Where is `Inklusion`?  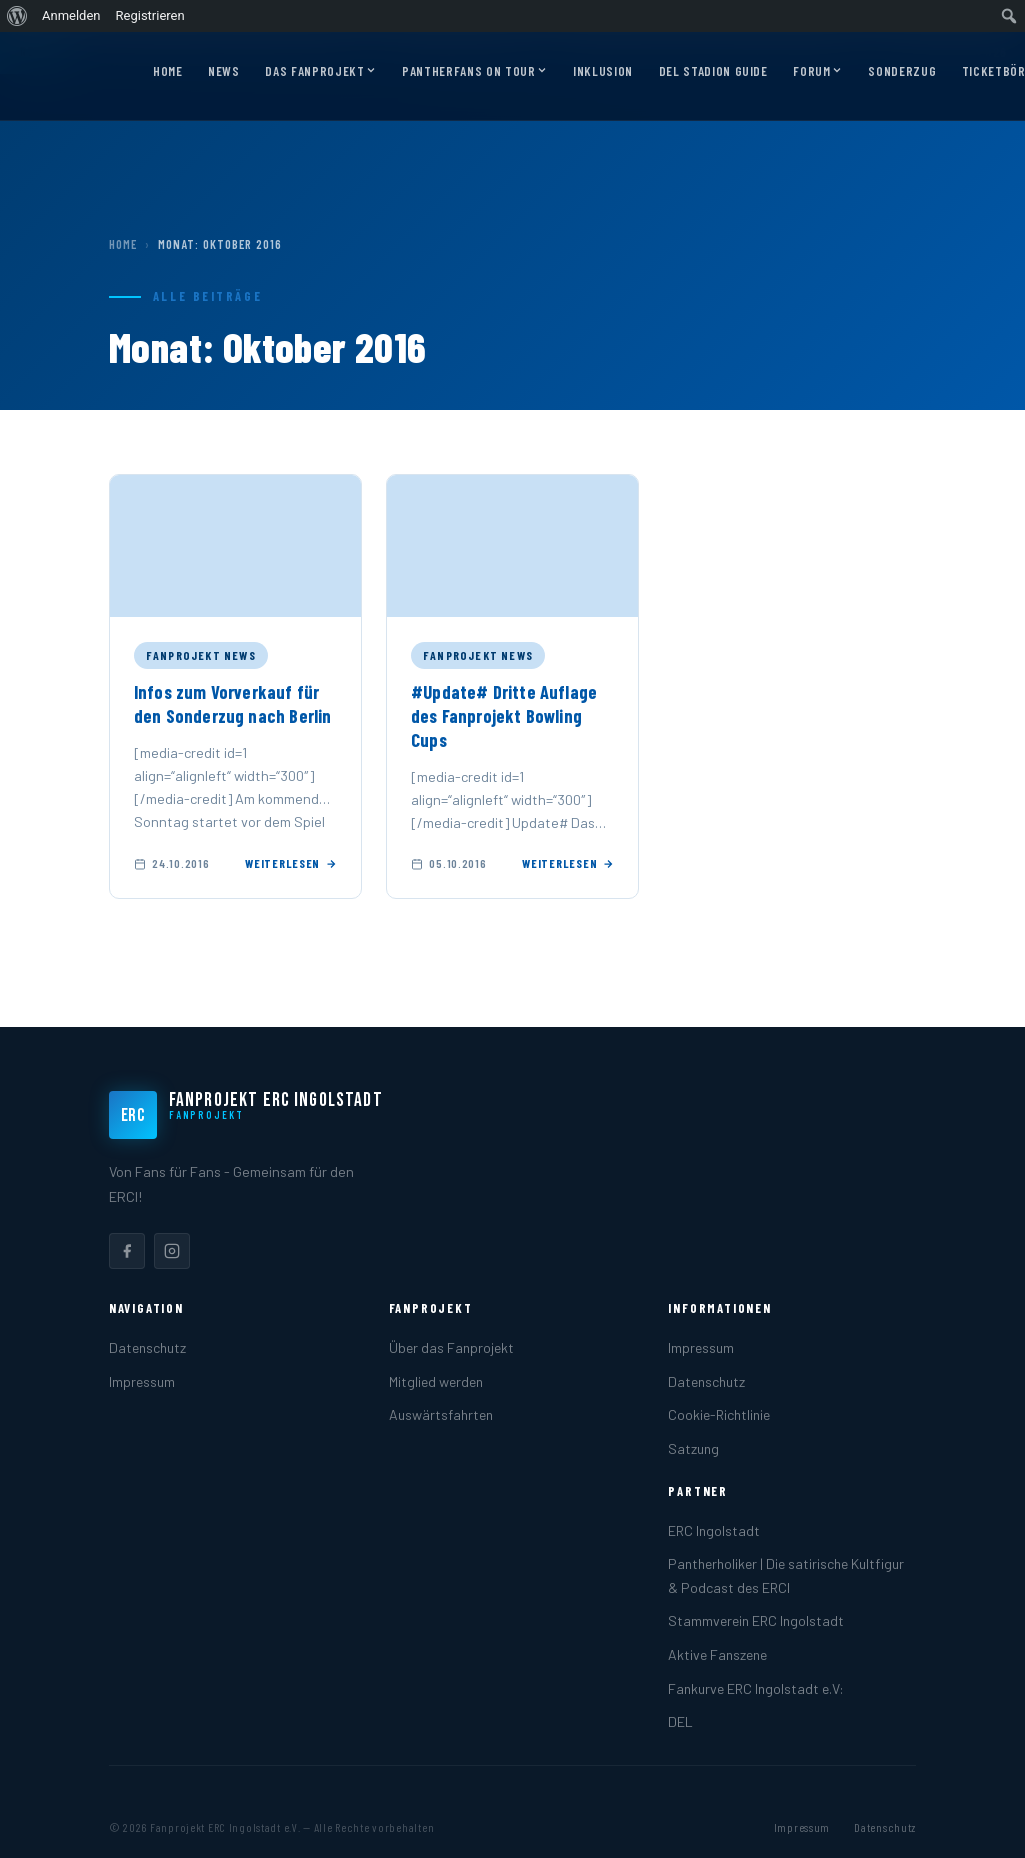 Inklusion is located at coordinates (603, 71).